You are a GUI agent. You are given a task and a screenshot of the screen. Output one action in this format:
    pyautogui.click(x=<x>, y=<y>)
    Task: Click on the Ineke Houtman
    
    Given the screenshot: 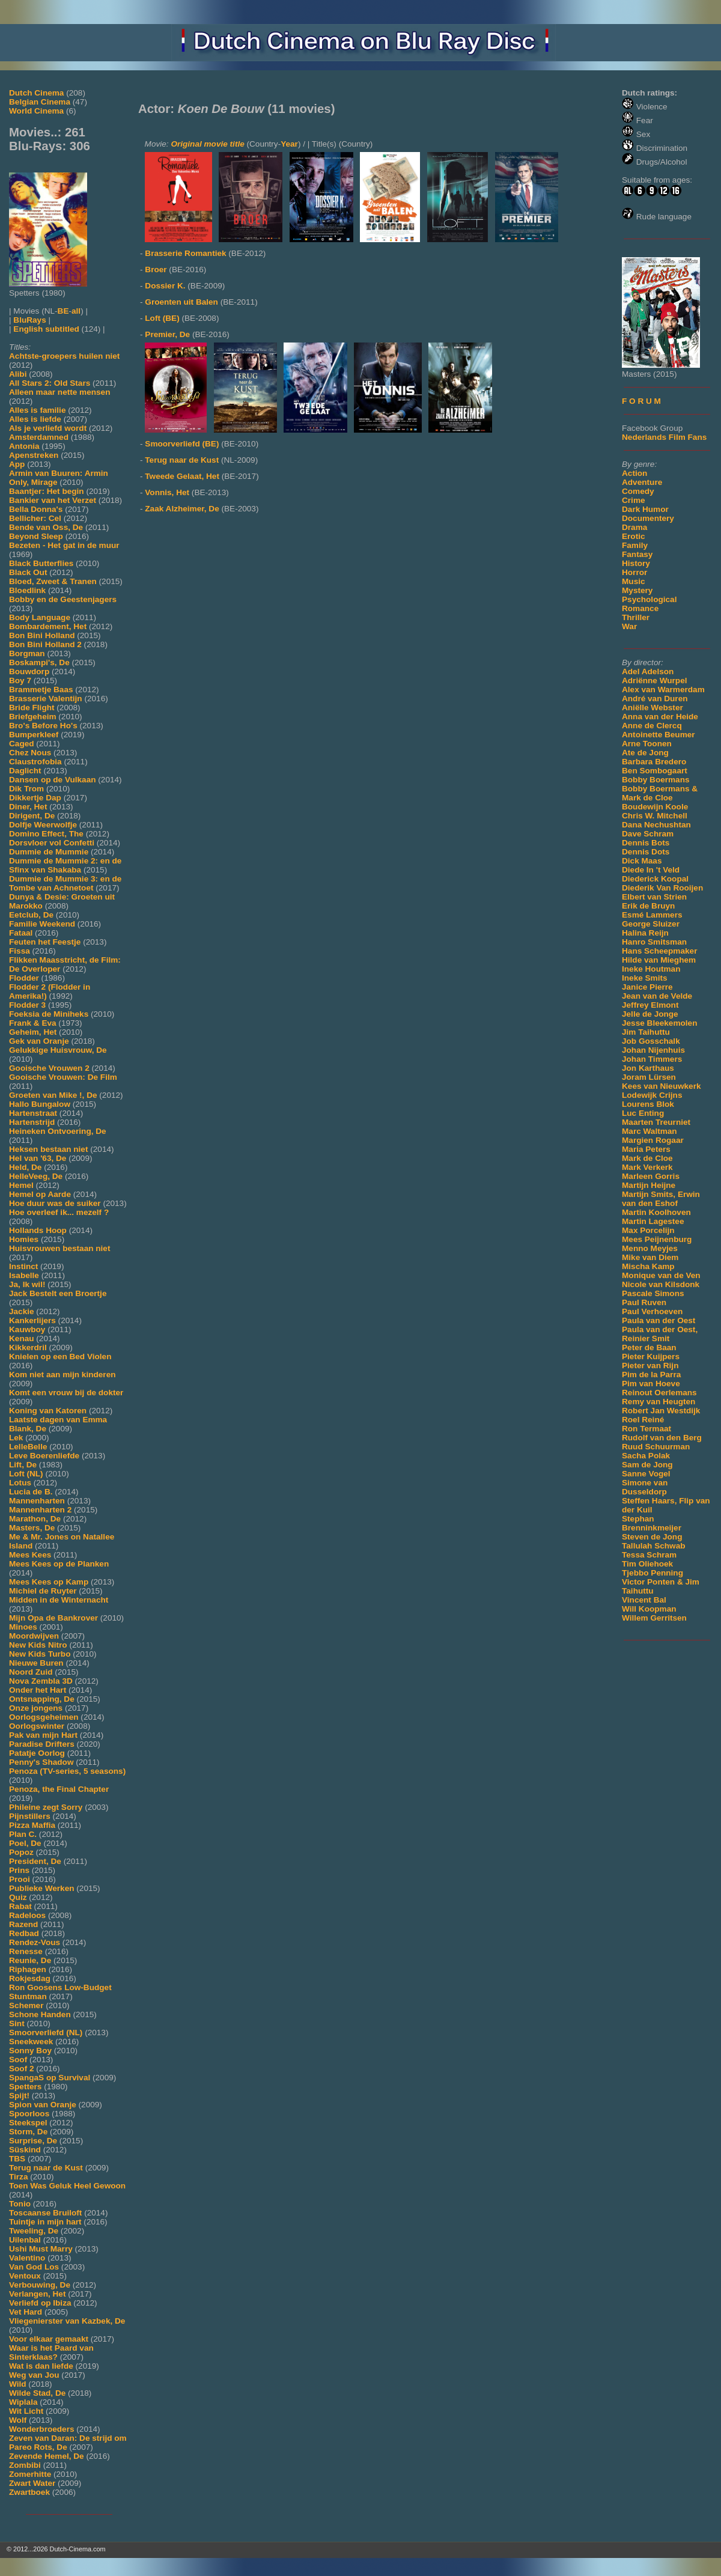 What is the action you would take?
    pyautogui.click(x=651, y=968)
    